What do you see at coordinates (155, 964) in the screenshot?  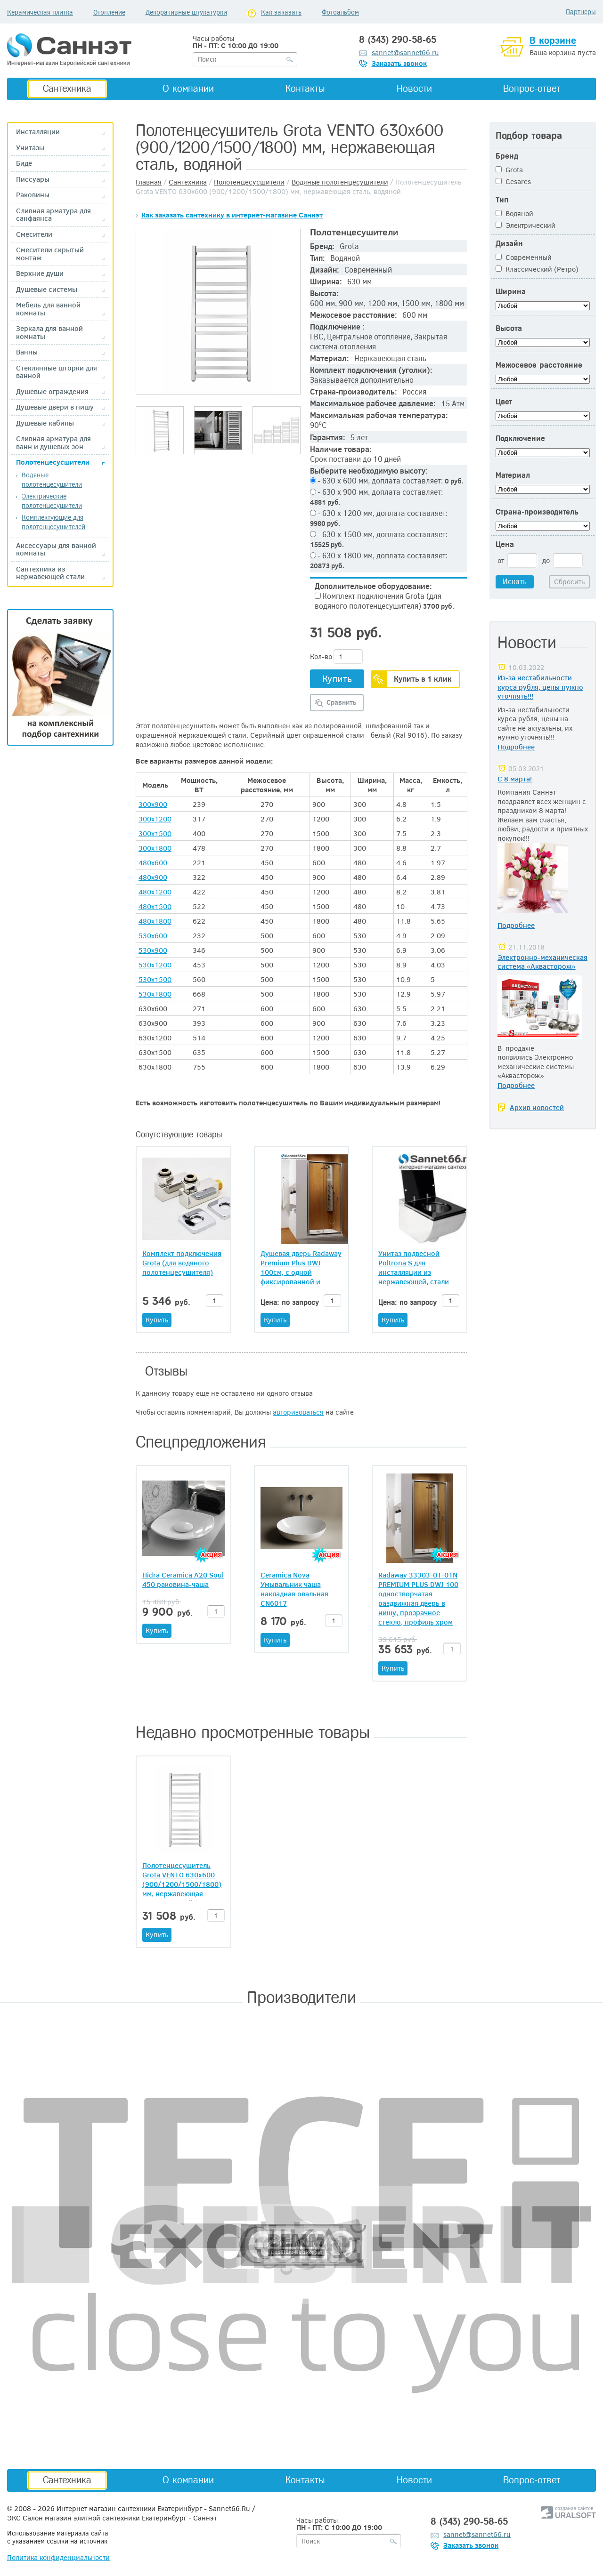 I see `530x1200` at bounding box center [155, 964].